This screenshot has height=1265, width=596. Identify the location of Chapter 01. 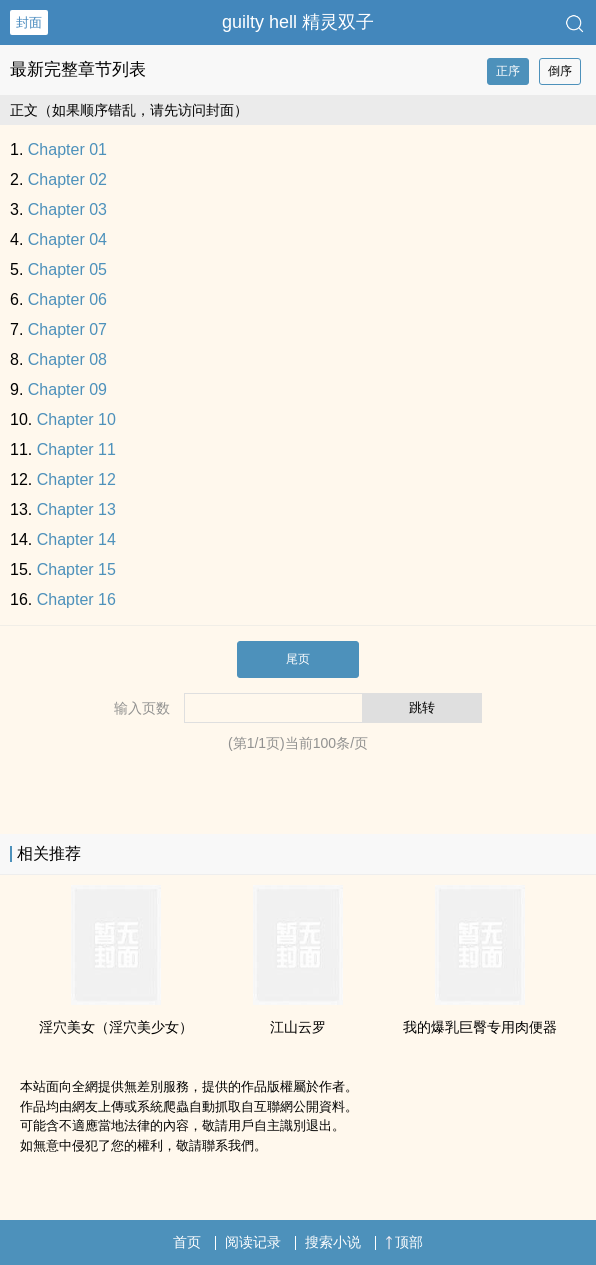
(67, 149).